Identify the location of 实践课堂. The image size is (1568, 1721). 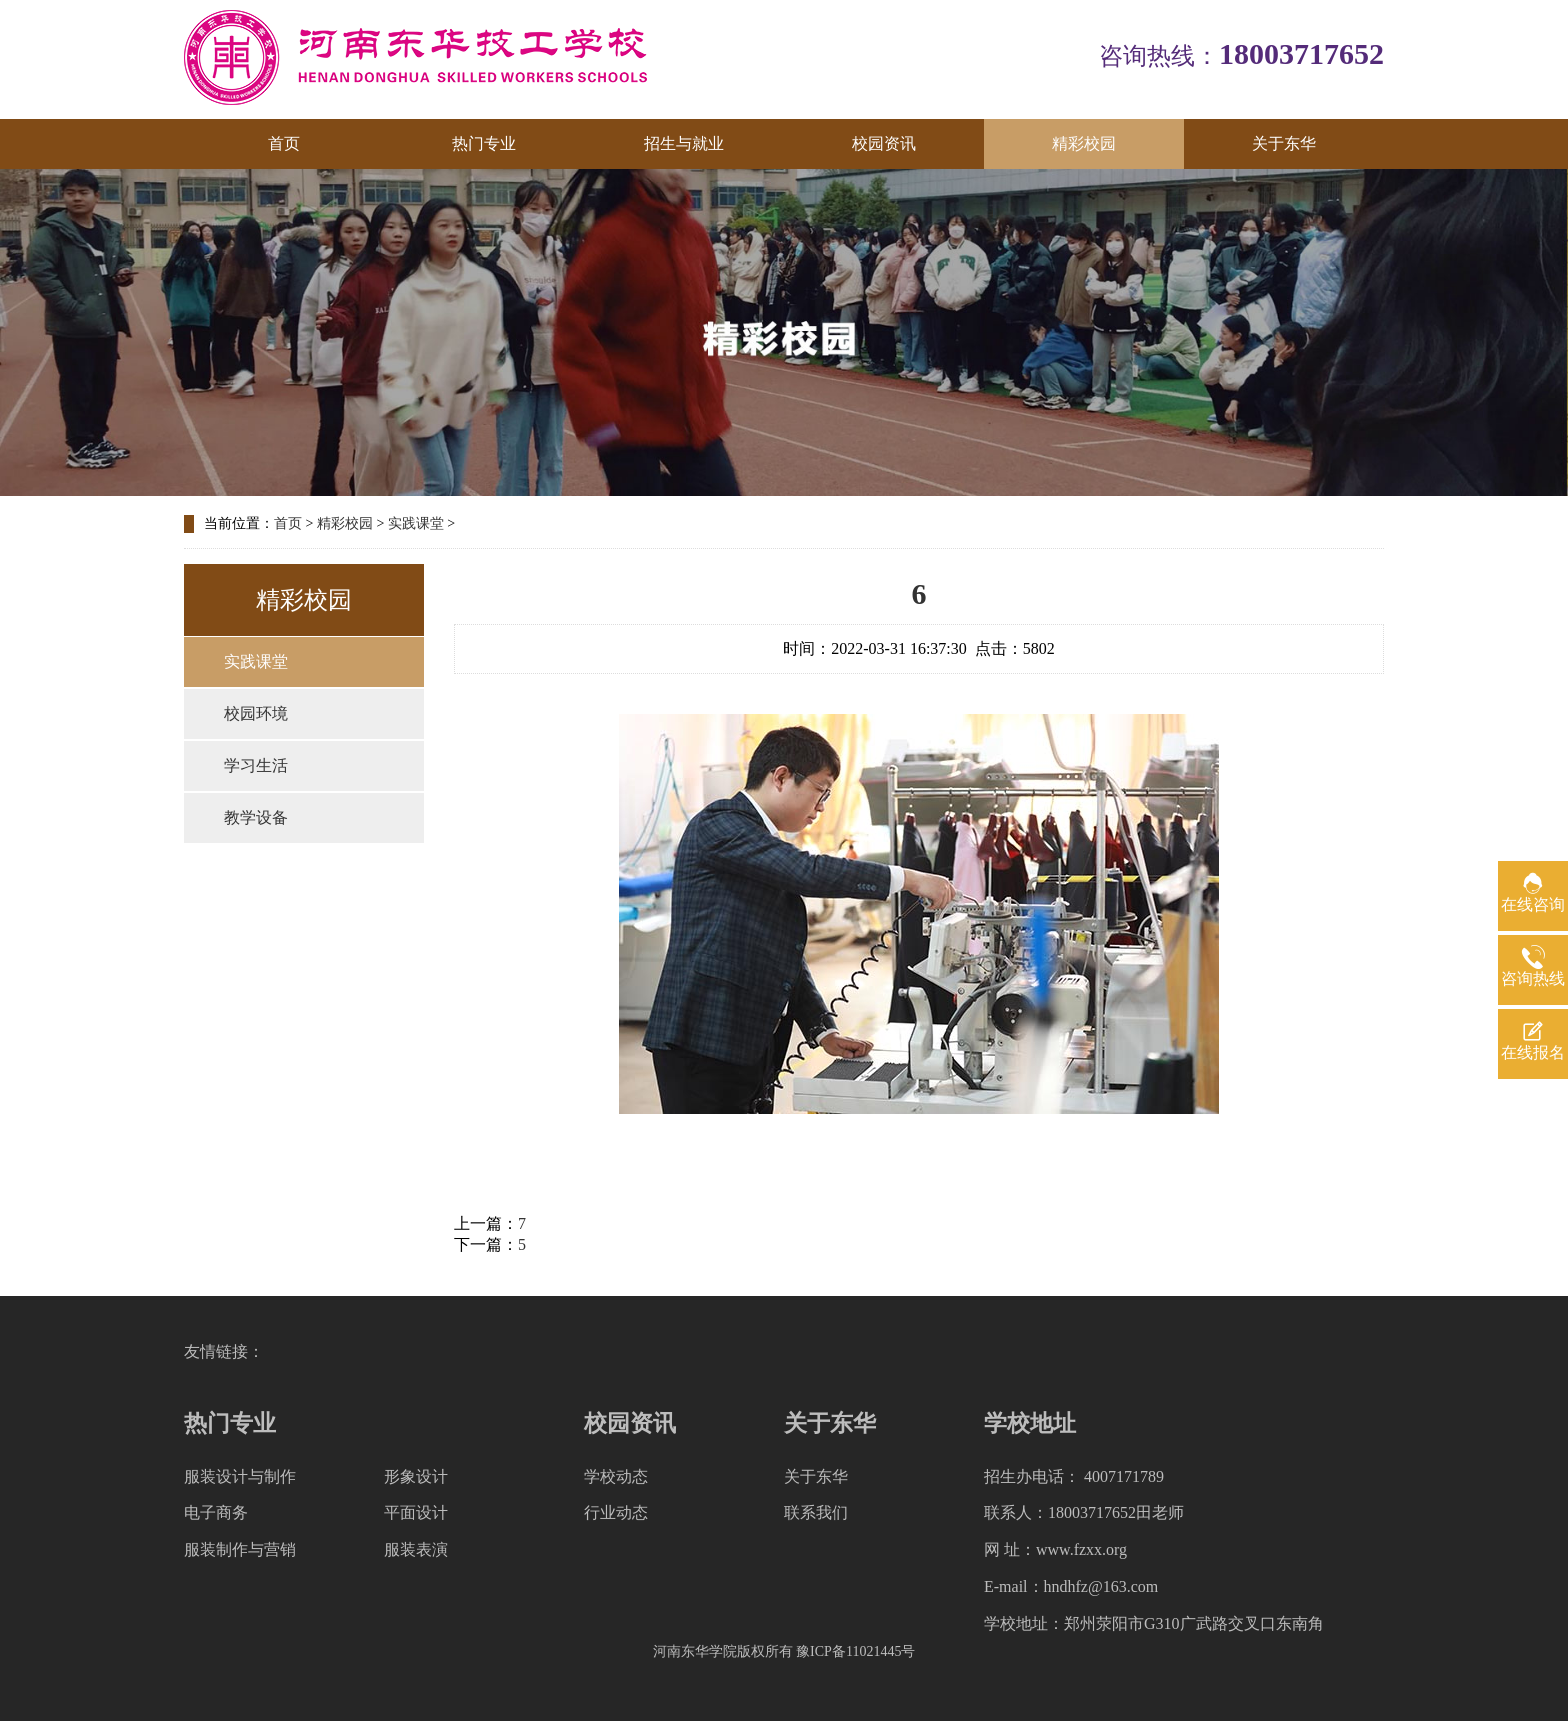
(416, 523).